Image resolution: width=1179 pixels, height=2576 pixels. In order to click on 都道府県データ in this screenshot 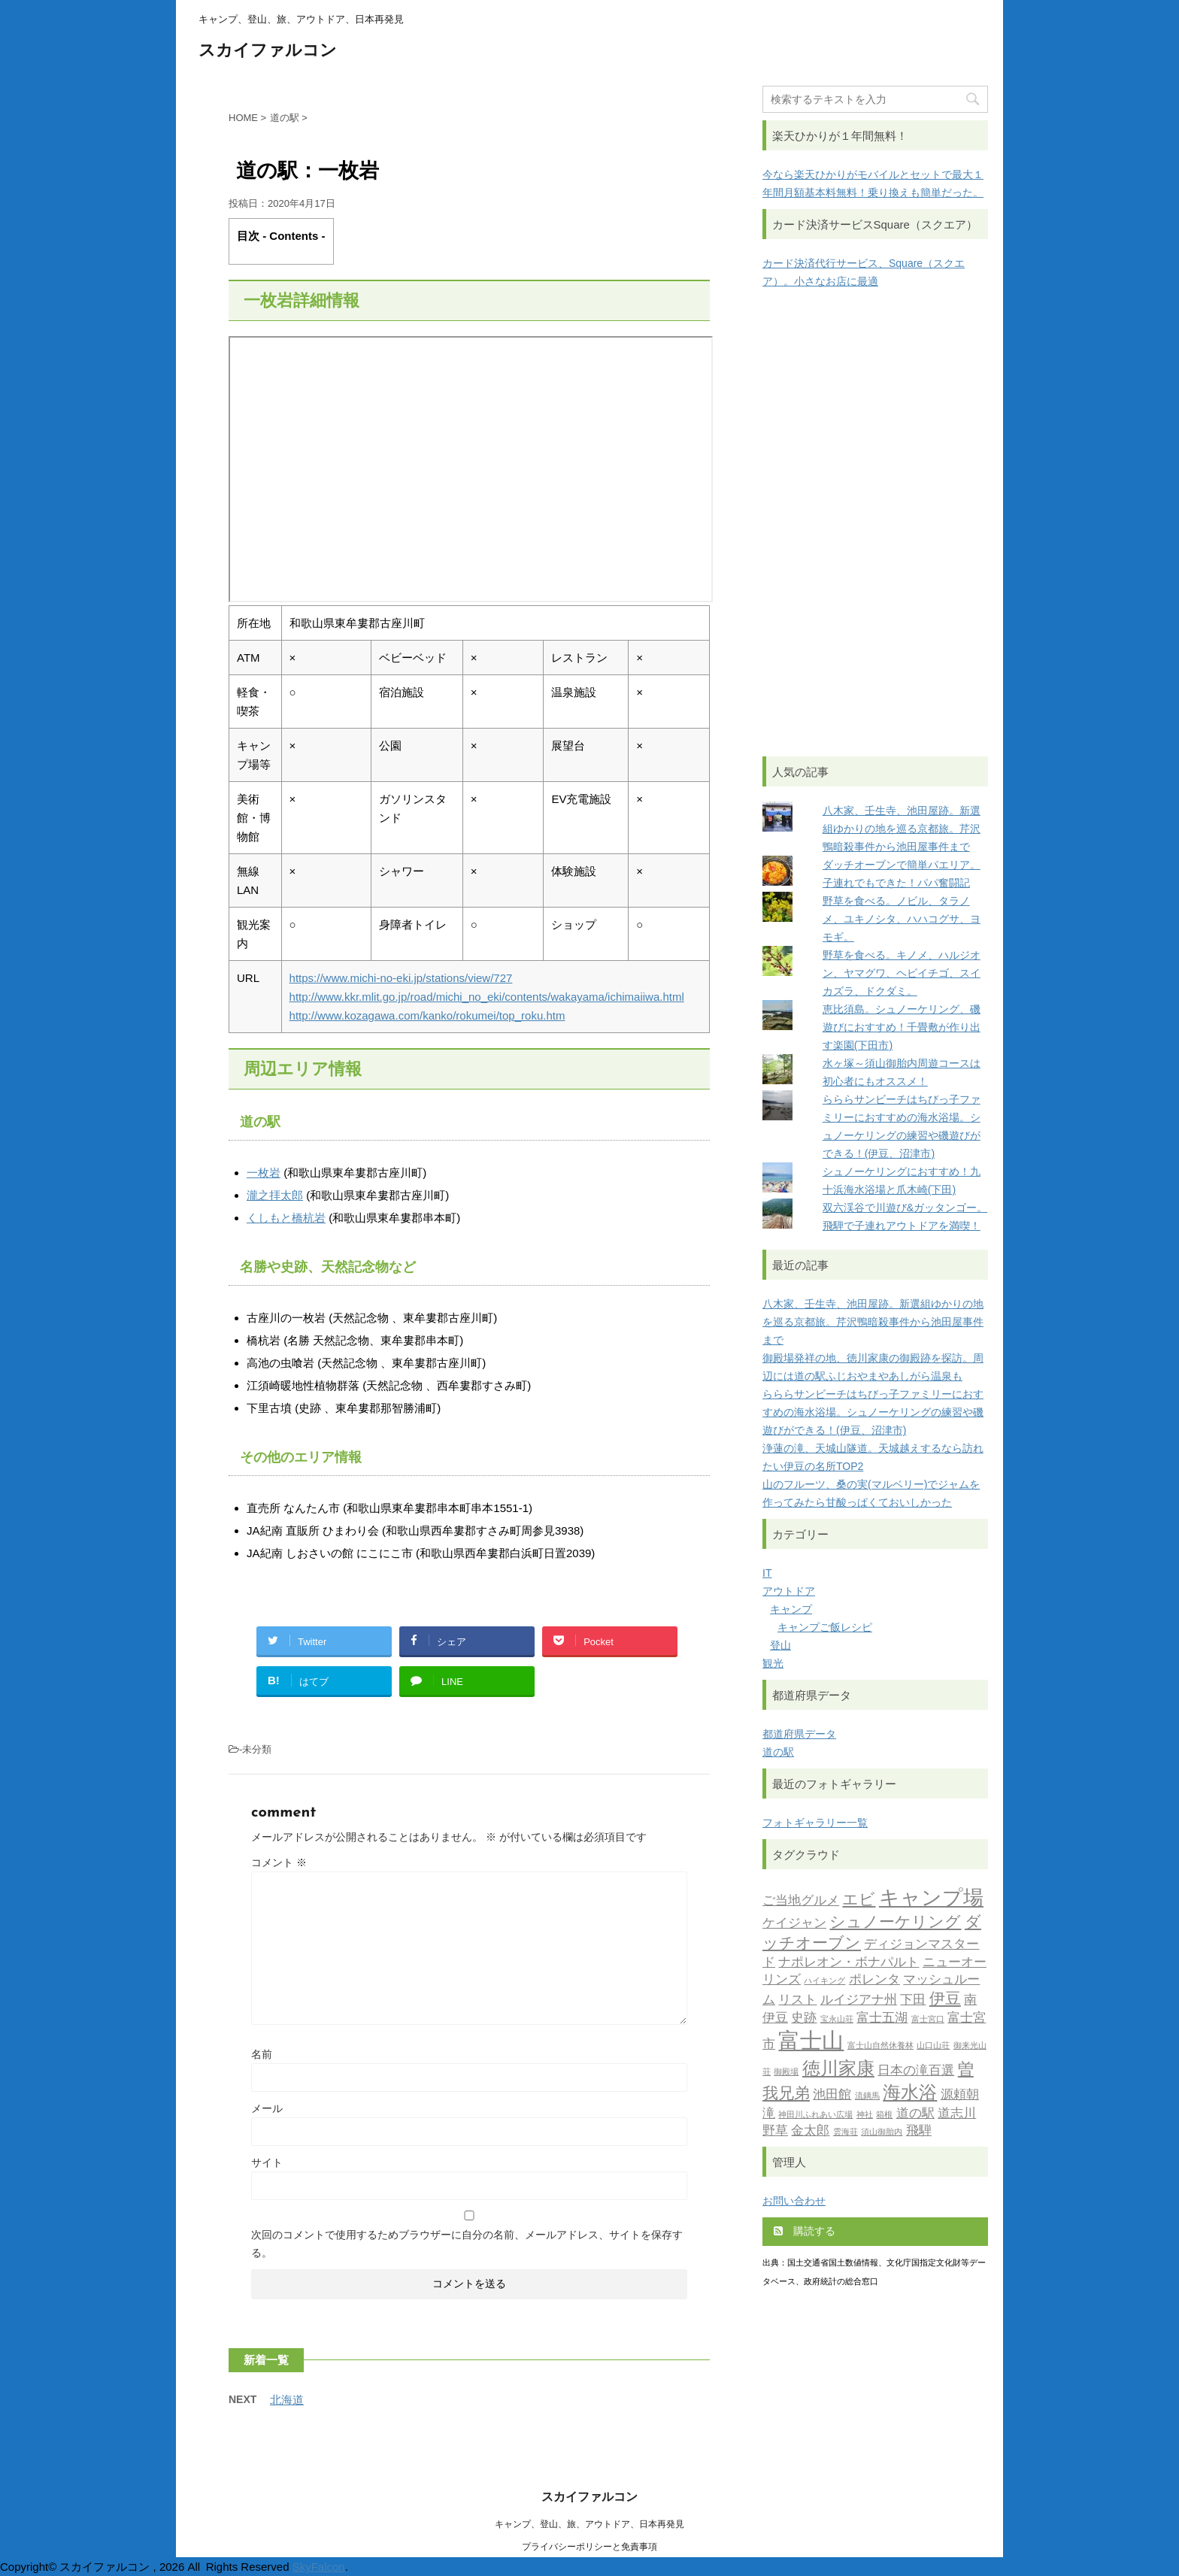, I will do `click(799, 1734)`.